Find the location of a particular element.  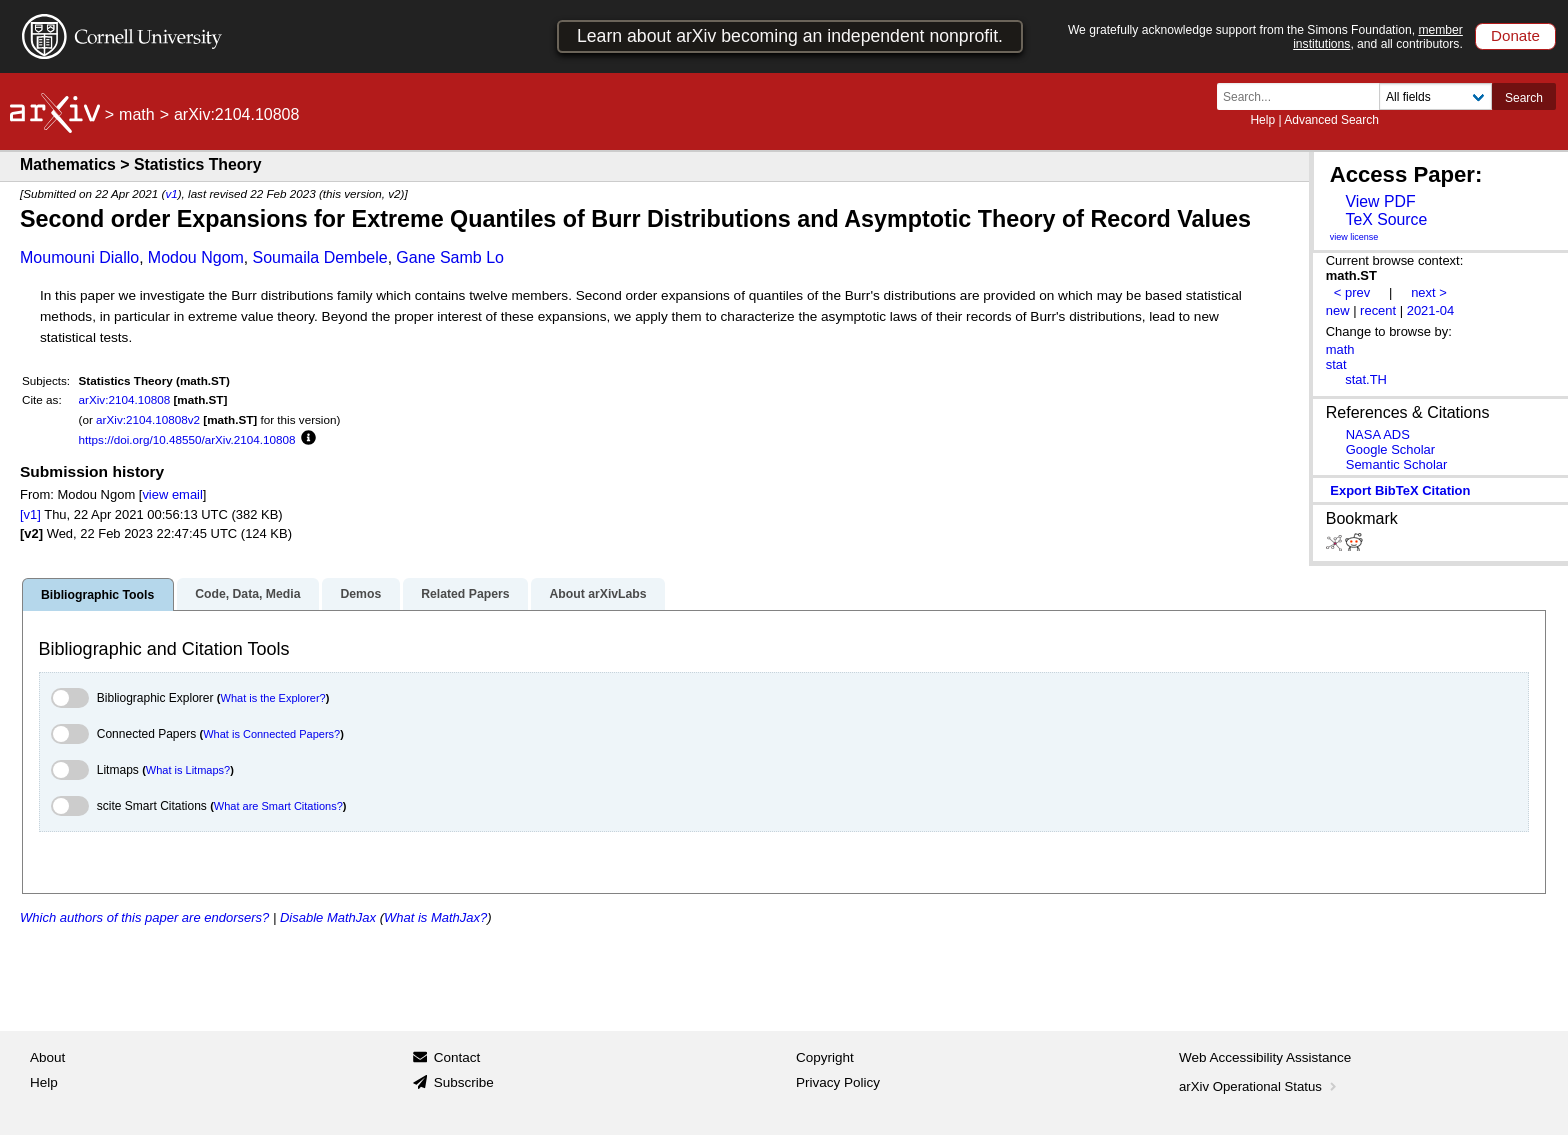

NASA ADS is located at coordinates (1378, 434).